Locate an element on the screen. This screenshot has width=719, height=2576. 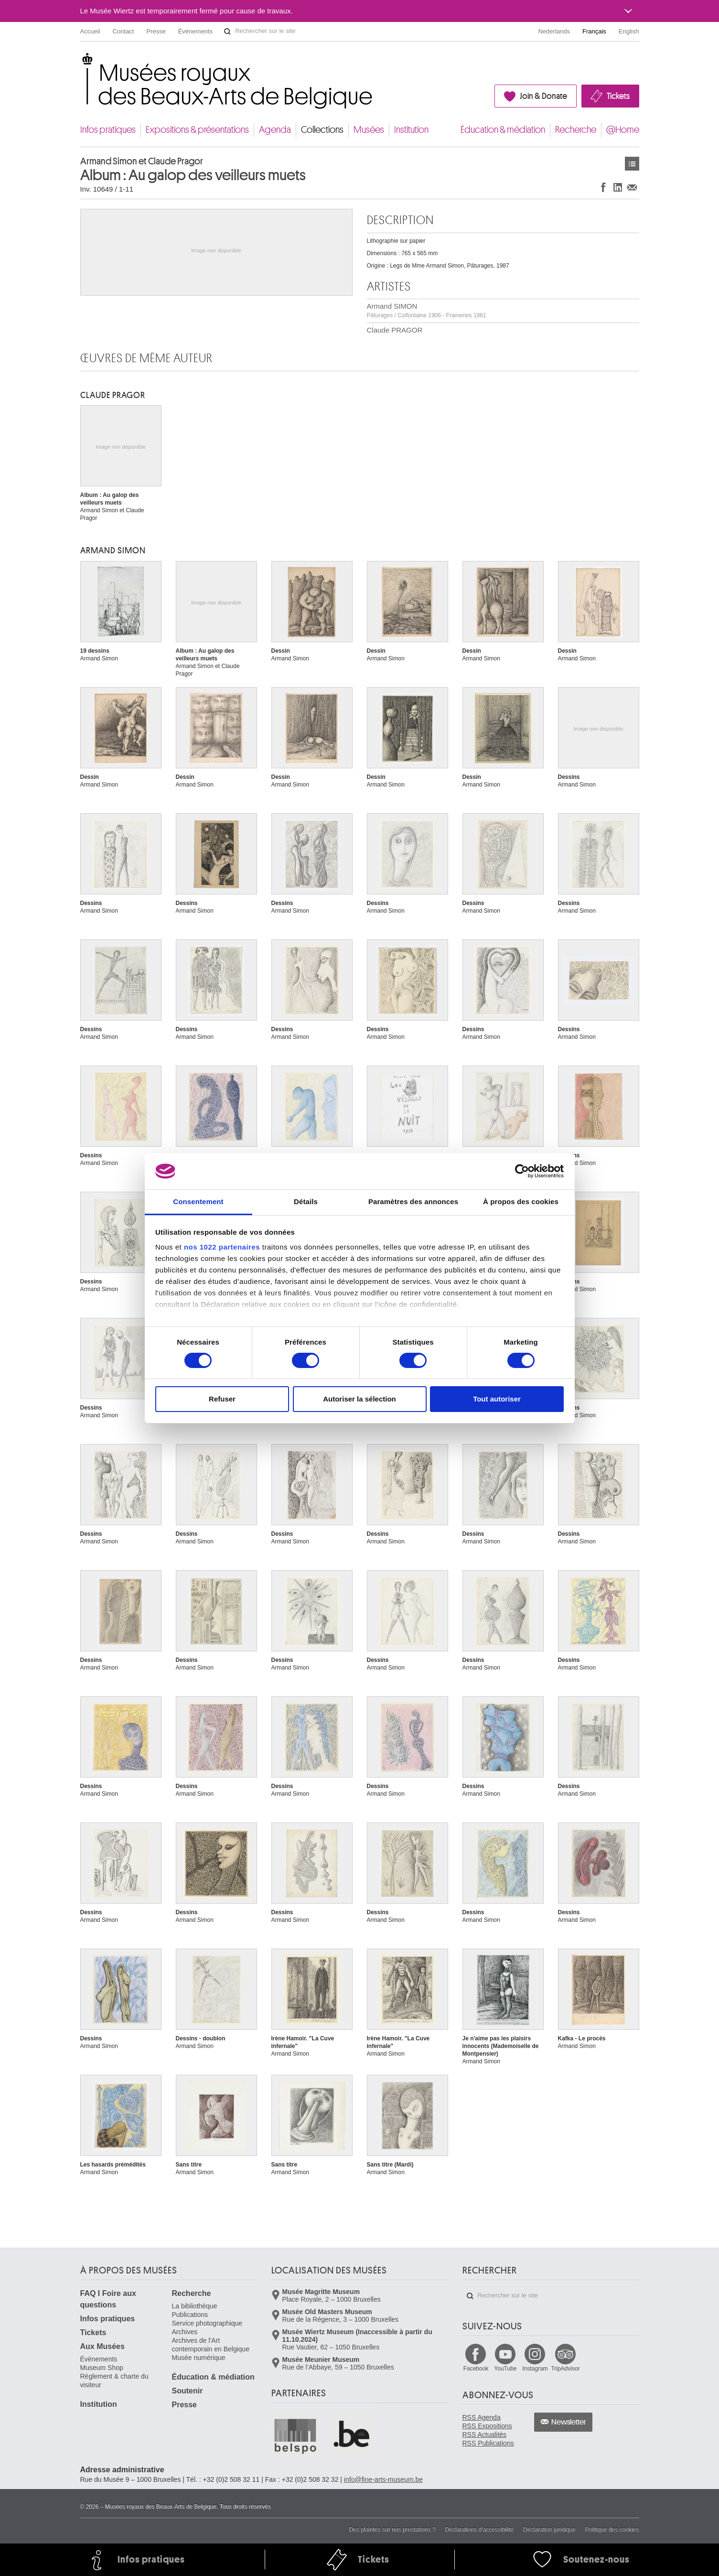
YouTube is located at coordinates (505, 2368).